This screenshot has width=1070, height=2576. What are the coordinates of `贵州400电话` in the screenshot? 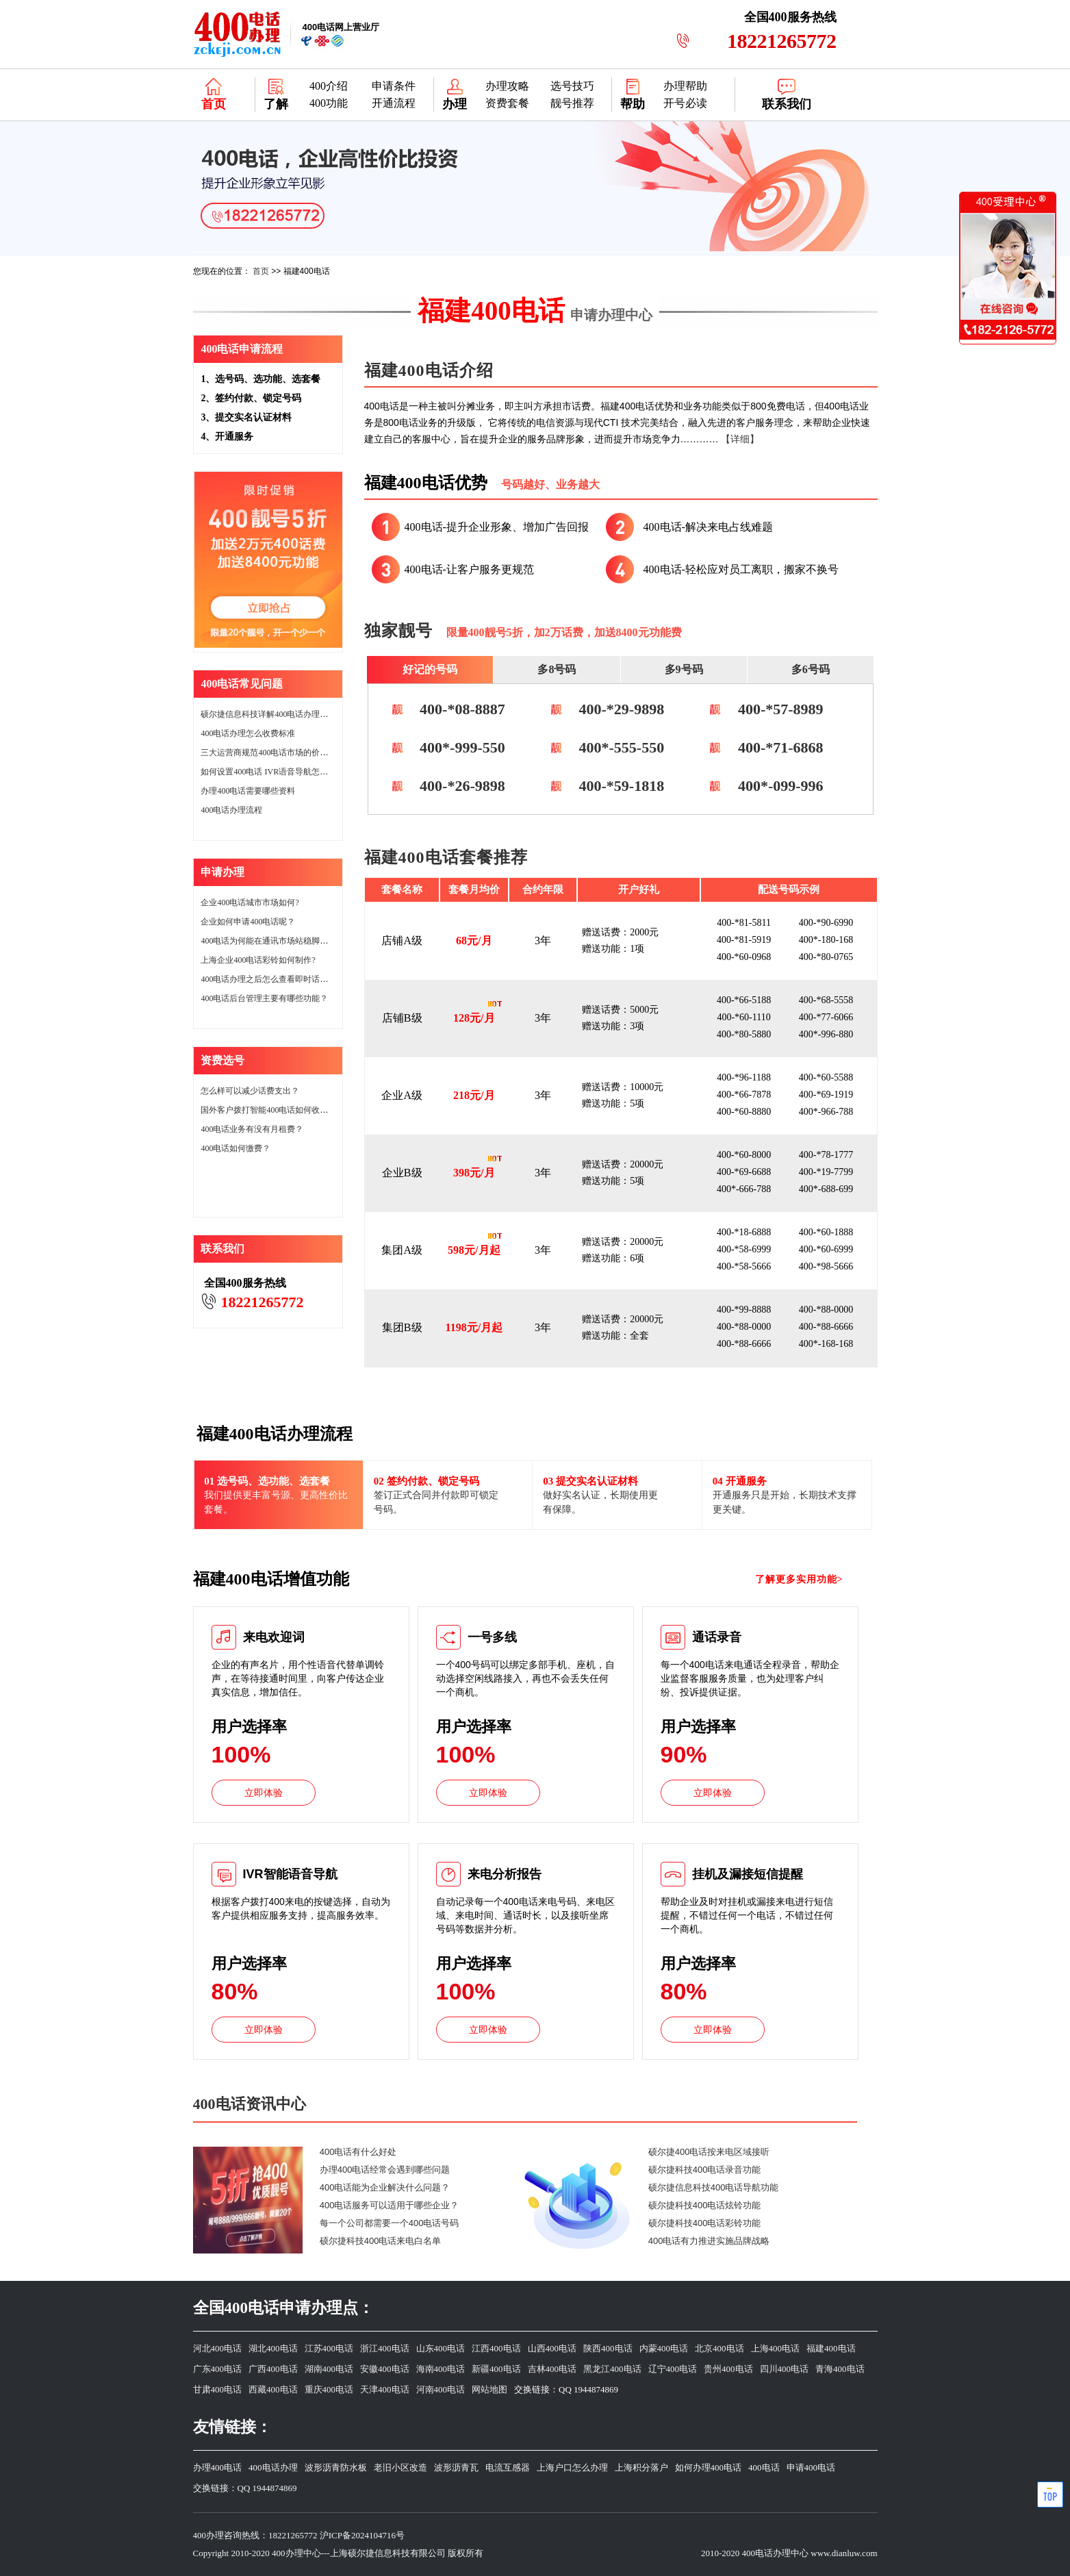 It's located at (728, 2369).